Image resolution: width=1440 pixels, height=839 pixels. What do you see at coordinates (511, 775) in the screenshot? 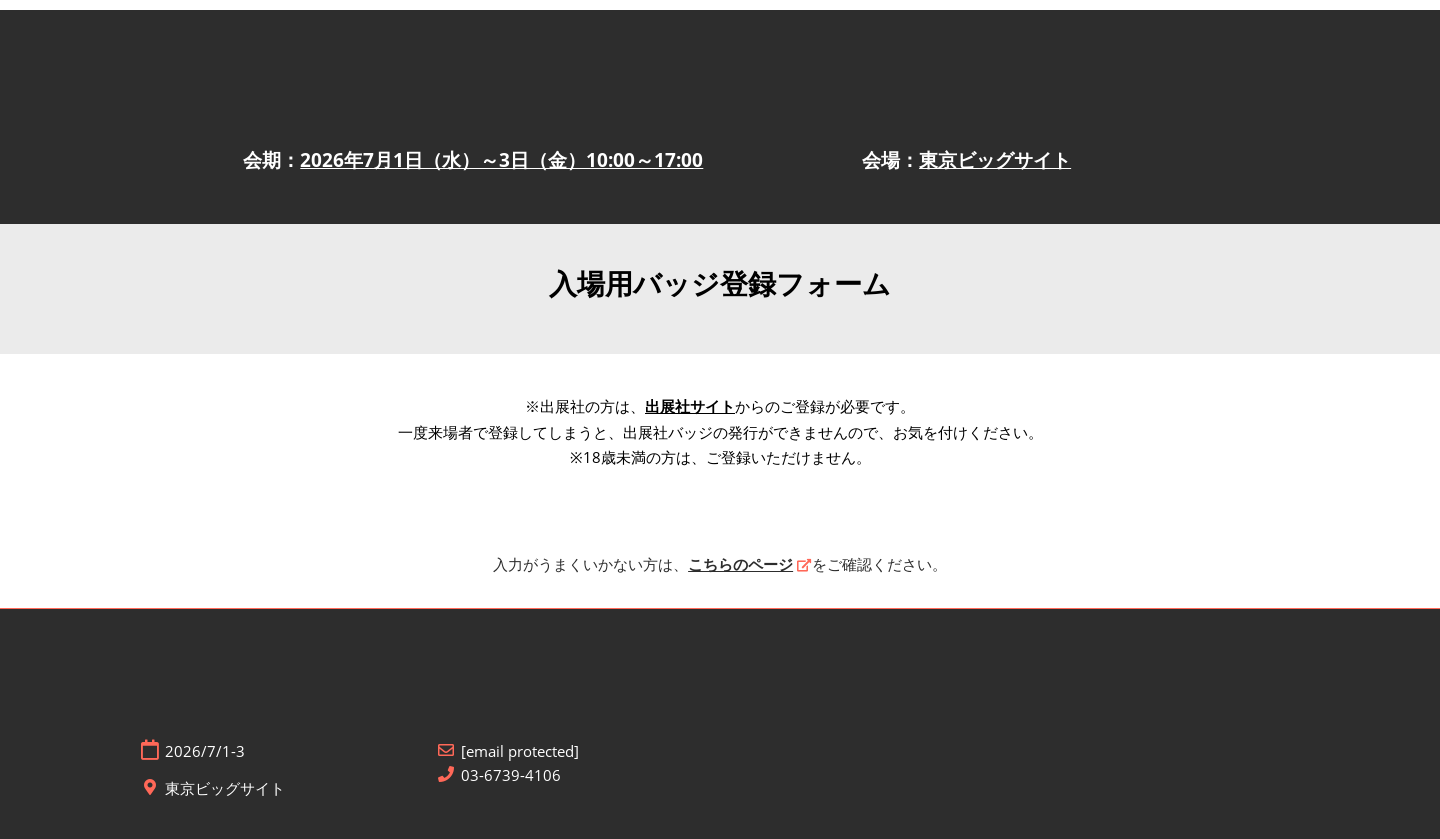
I see `03-6739-4106` at bounding box center [511, 775].